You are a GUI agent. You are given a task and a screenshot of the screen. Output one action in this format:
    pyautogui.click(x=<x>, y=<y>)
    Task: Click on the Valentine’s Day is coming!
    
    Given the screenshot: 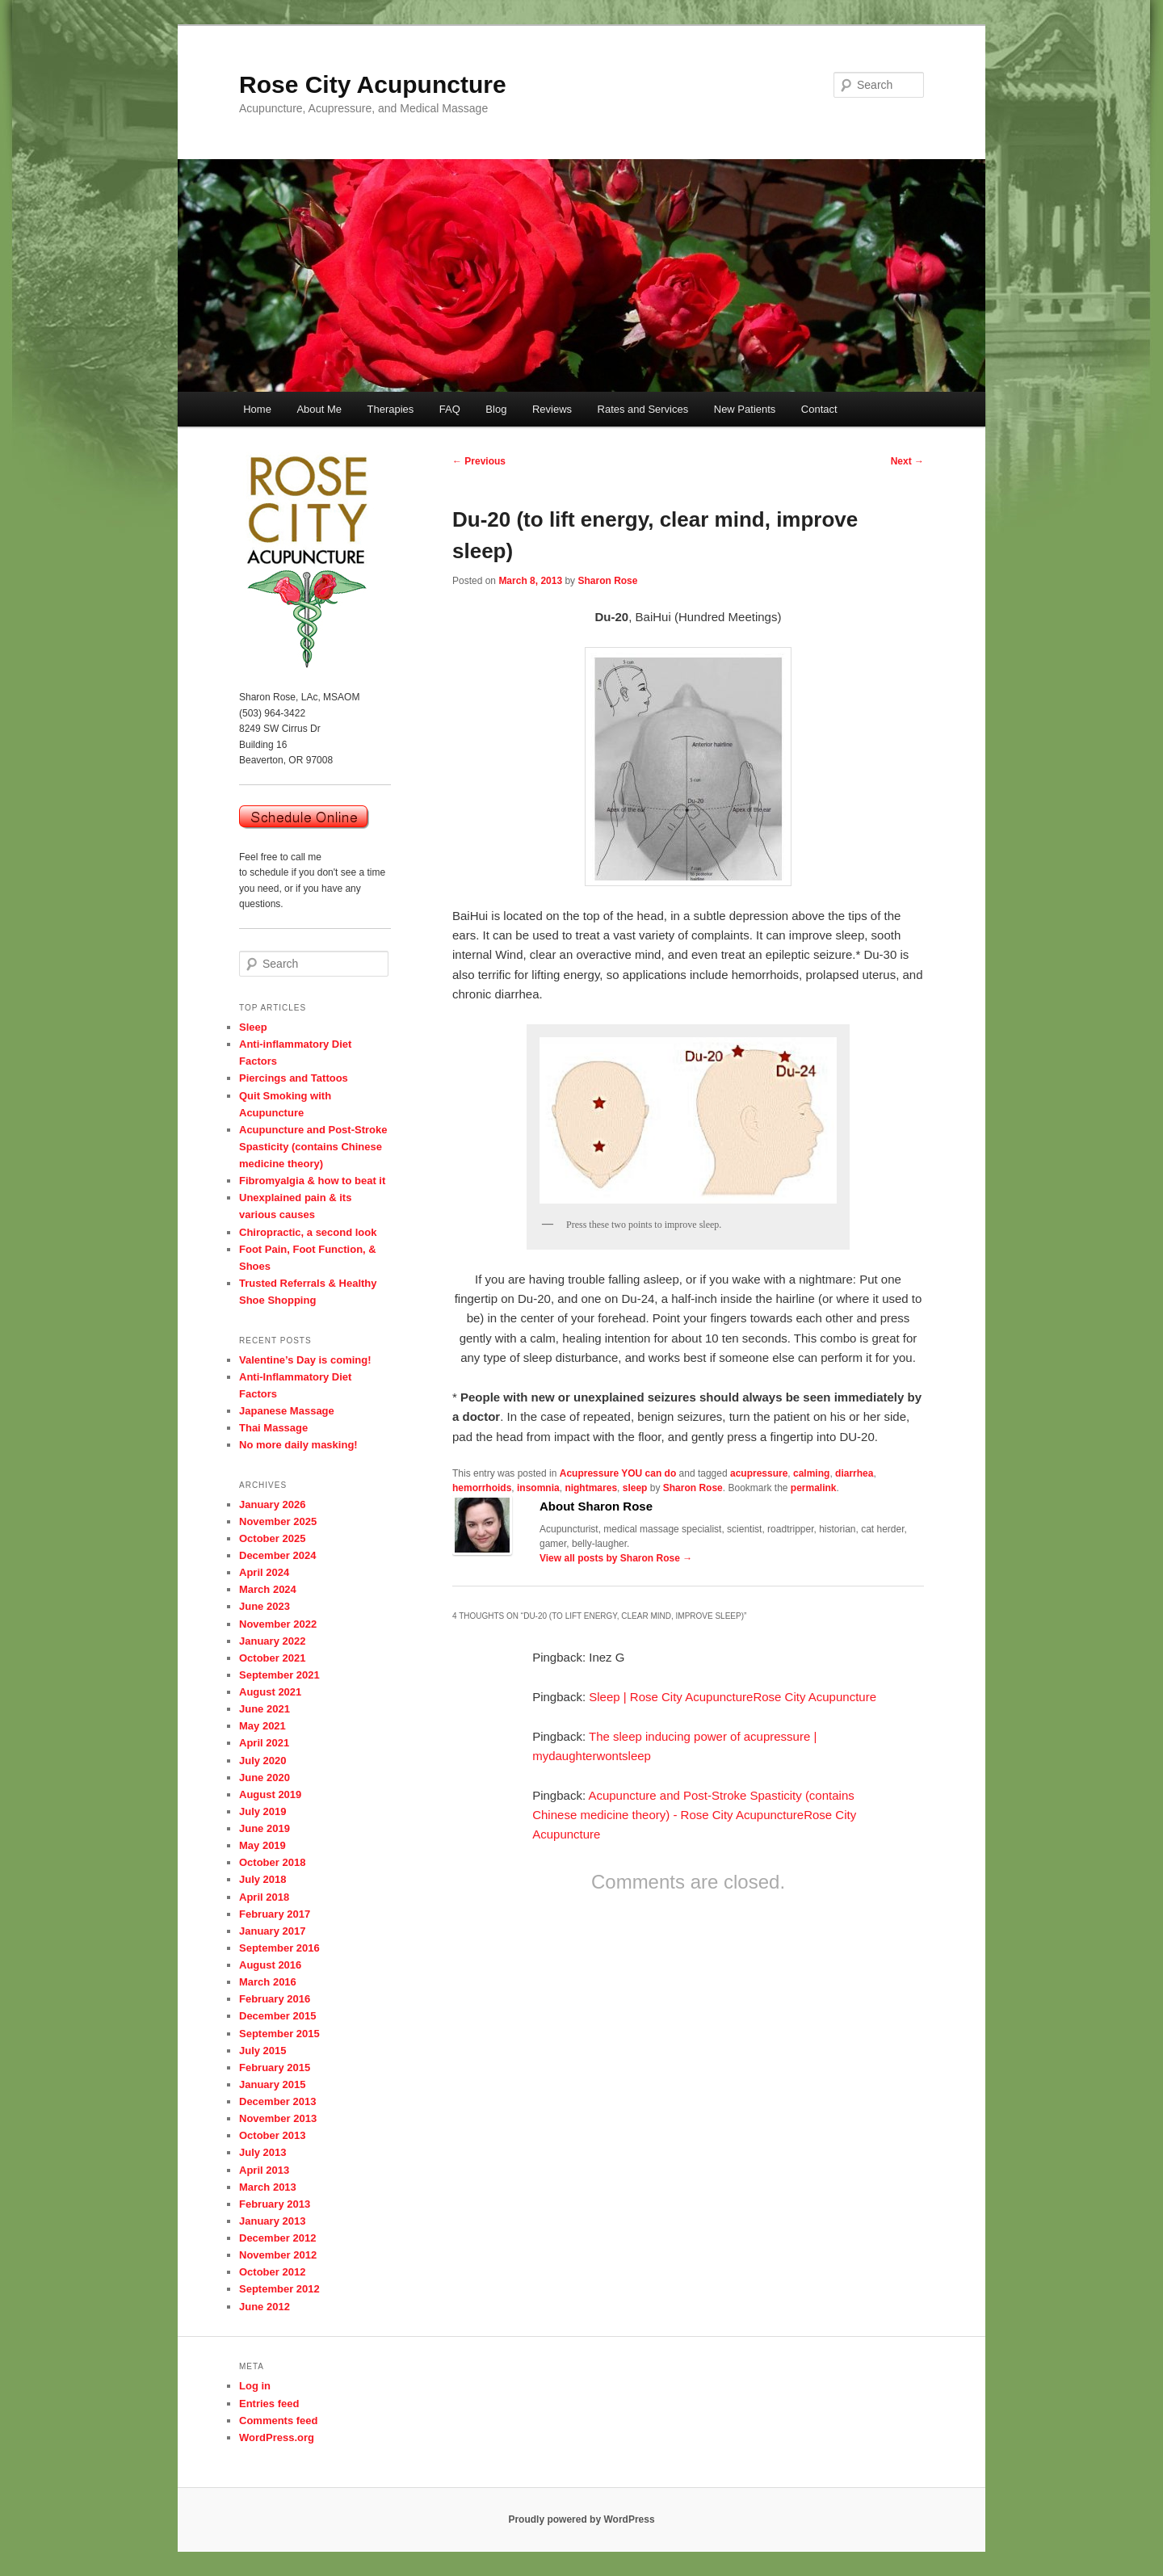 What is the action you would take?
    pyautogui.click(x=305, y=1360)
    